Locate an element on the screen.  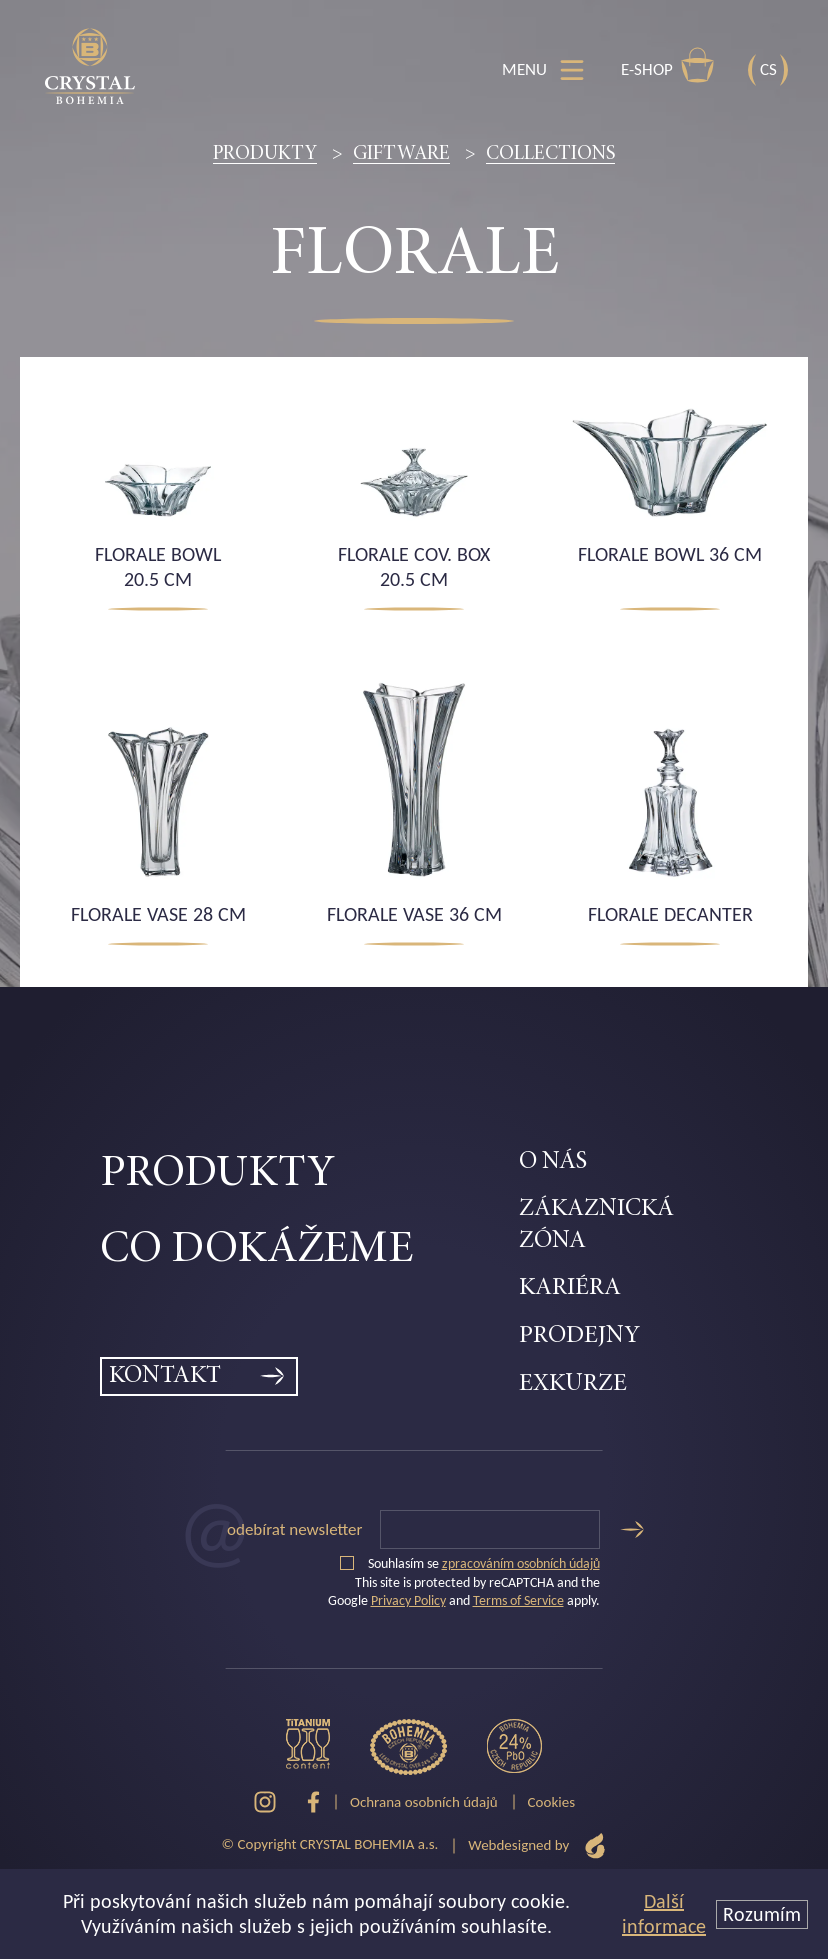
Kontakt is located at coordinates (165, 1376).